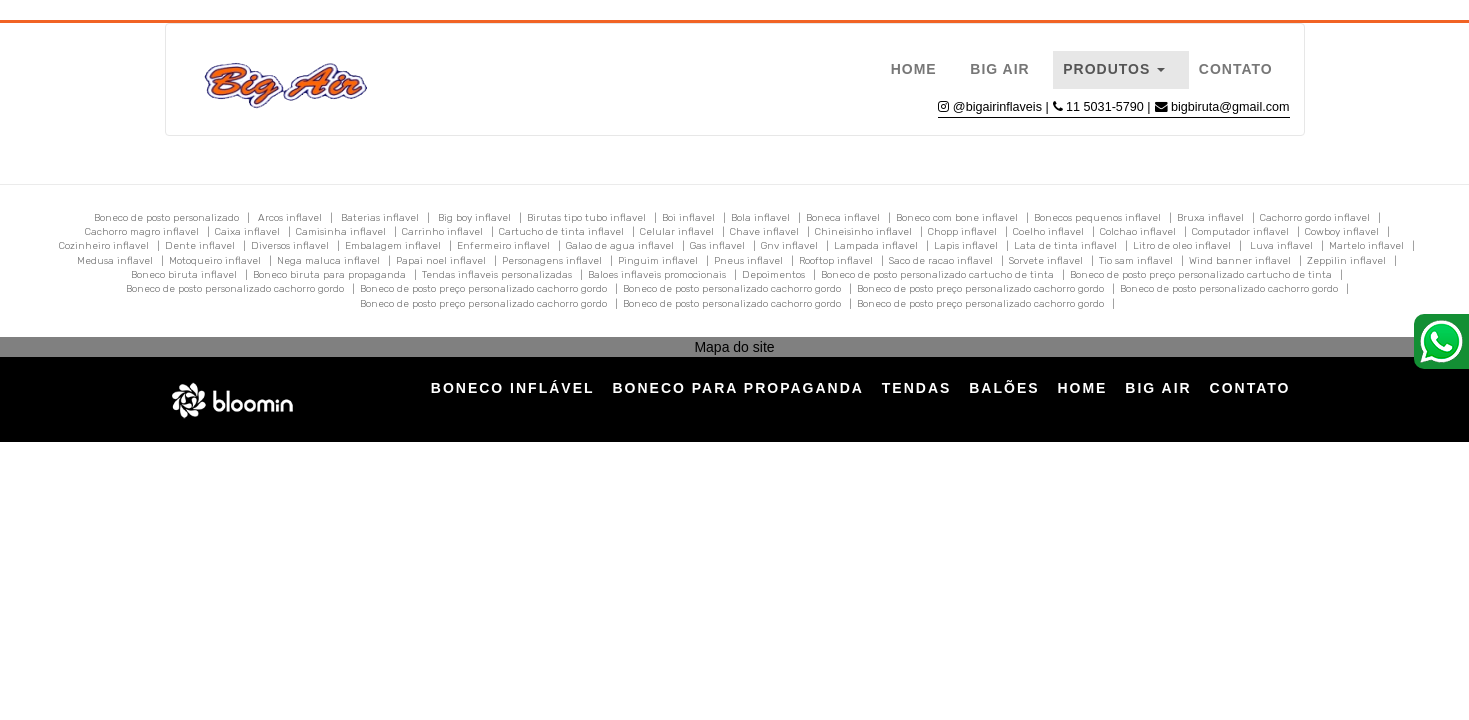  What do you see at coordinates (215, 261) in the screenshot?
I see `Motoqueiro inflavel` at bounding box center [215, 261].